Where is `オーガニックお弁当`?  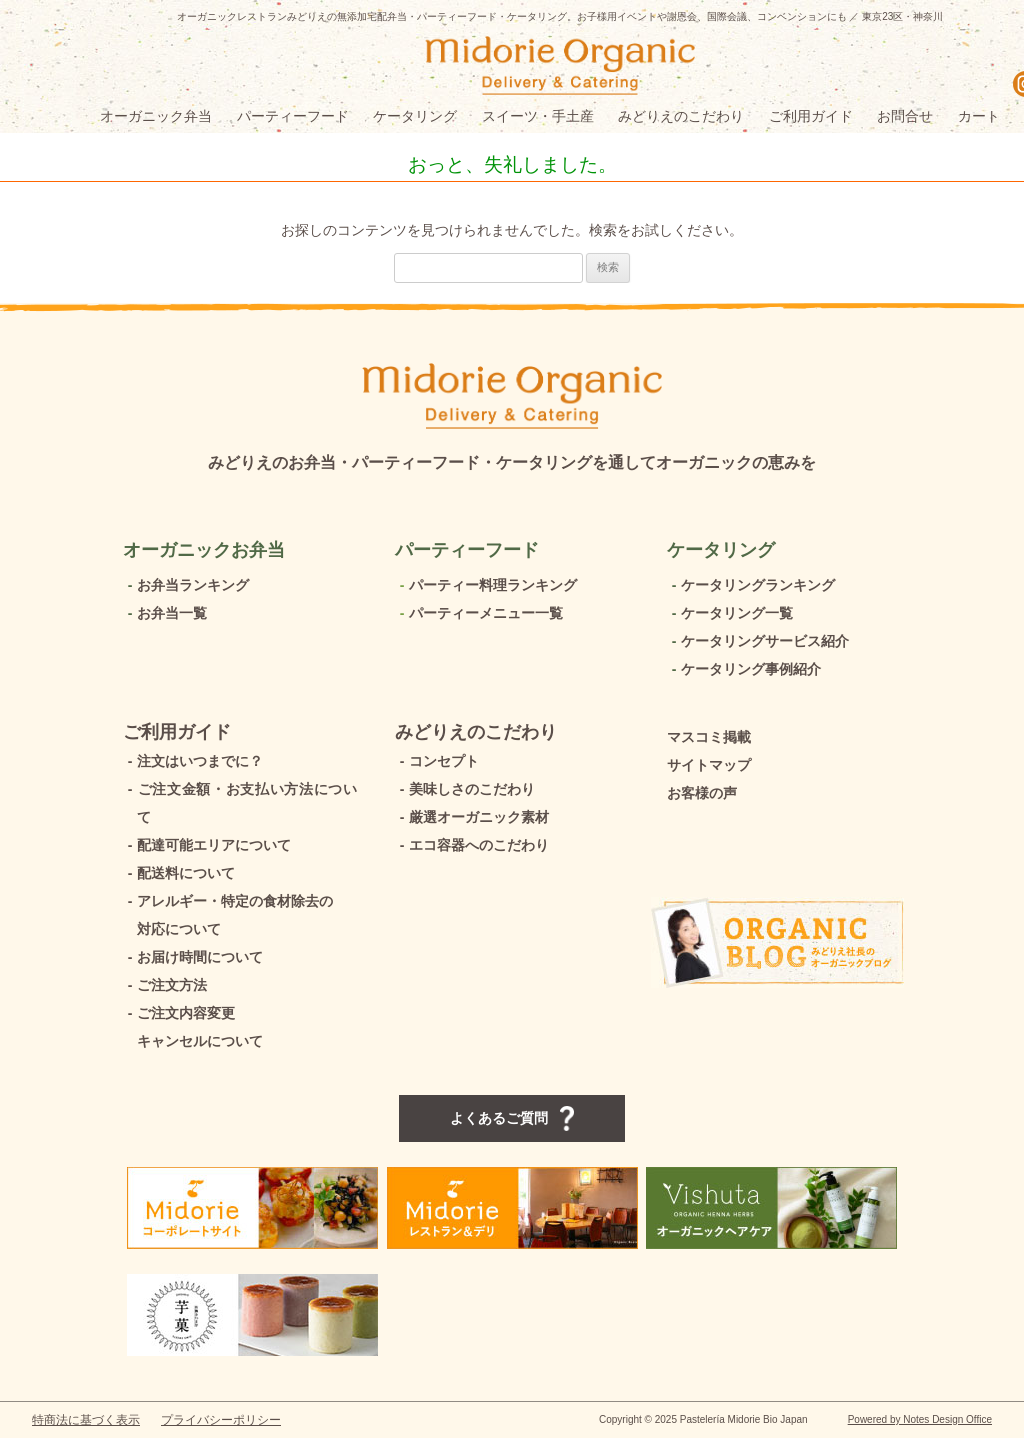 オーガニックお弁当 is located at coordinates (204, 550).